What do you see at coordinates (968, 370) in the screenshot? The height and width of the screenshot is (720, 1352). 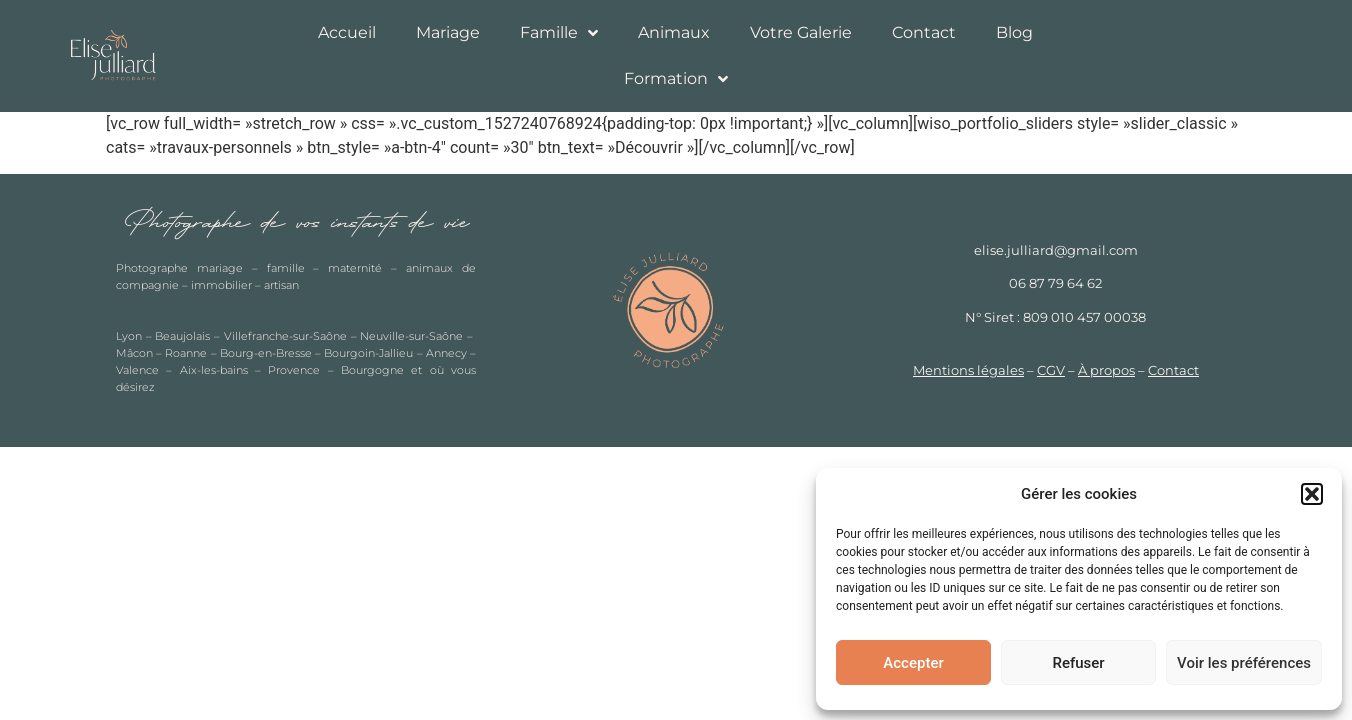 I see `Mentions légales` at bounding box center [968, 370].